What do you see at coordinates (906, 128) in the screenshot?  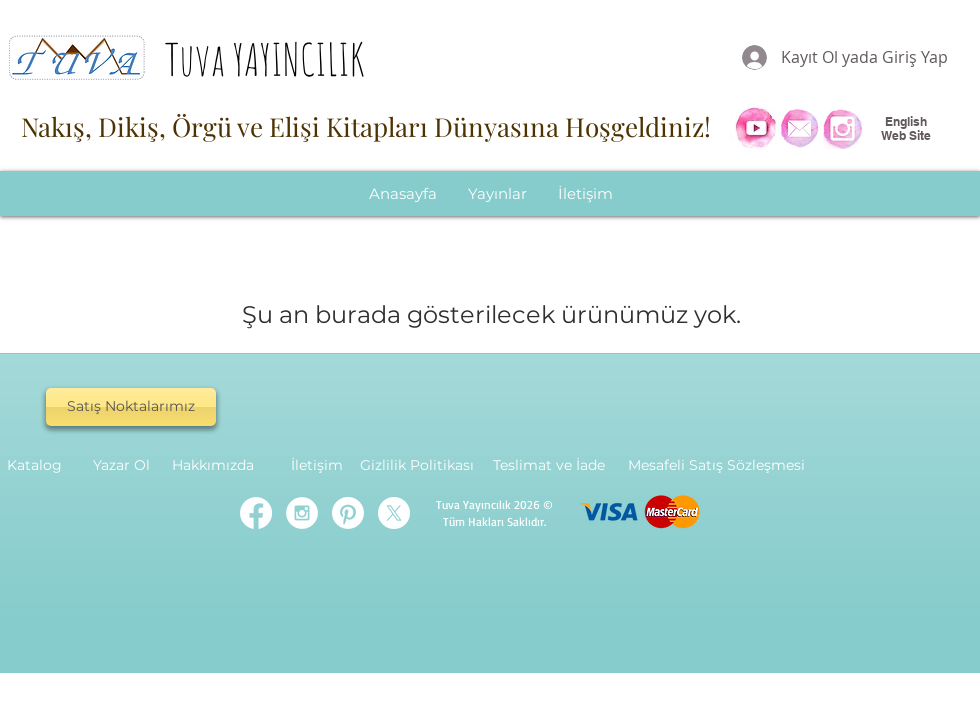 I see `English Web Site` at bounding box center [906, 128].